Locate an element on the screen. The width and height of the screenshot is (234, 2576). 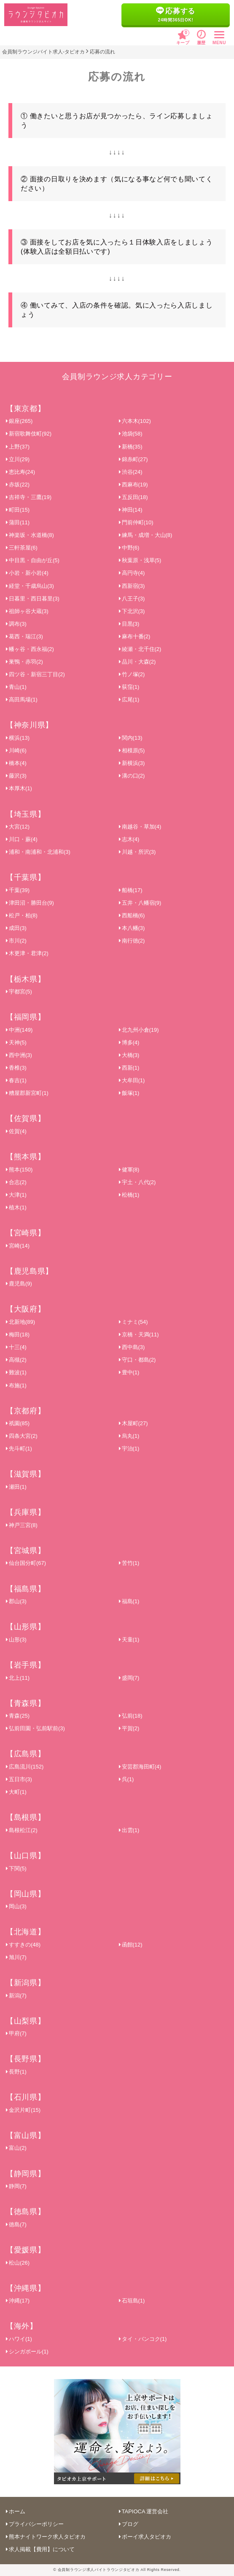
大牟田 is located at coordinates (132, 1080).